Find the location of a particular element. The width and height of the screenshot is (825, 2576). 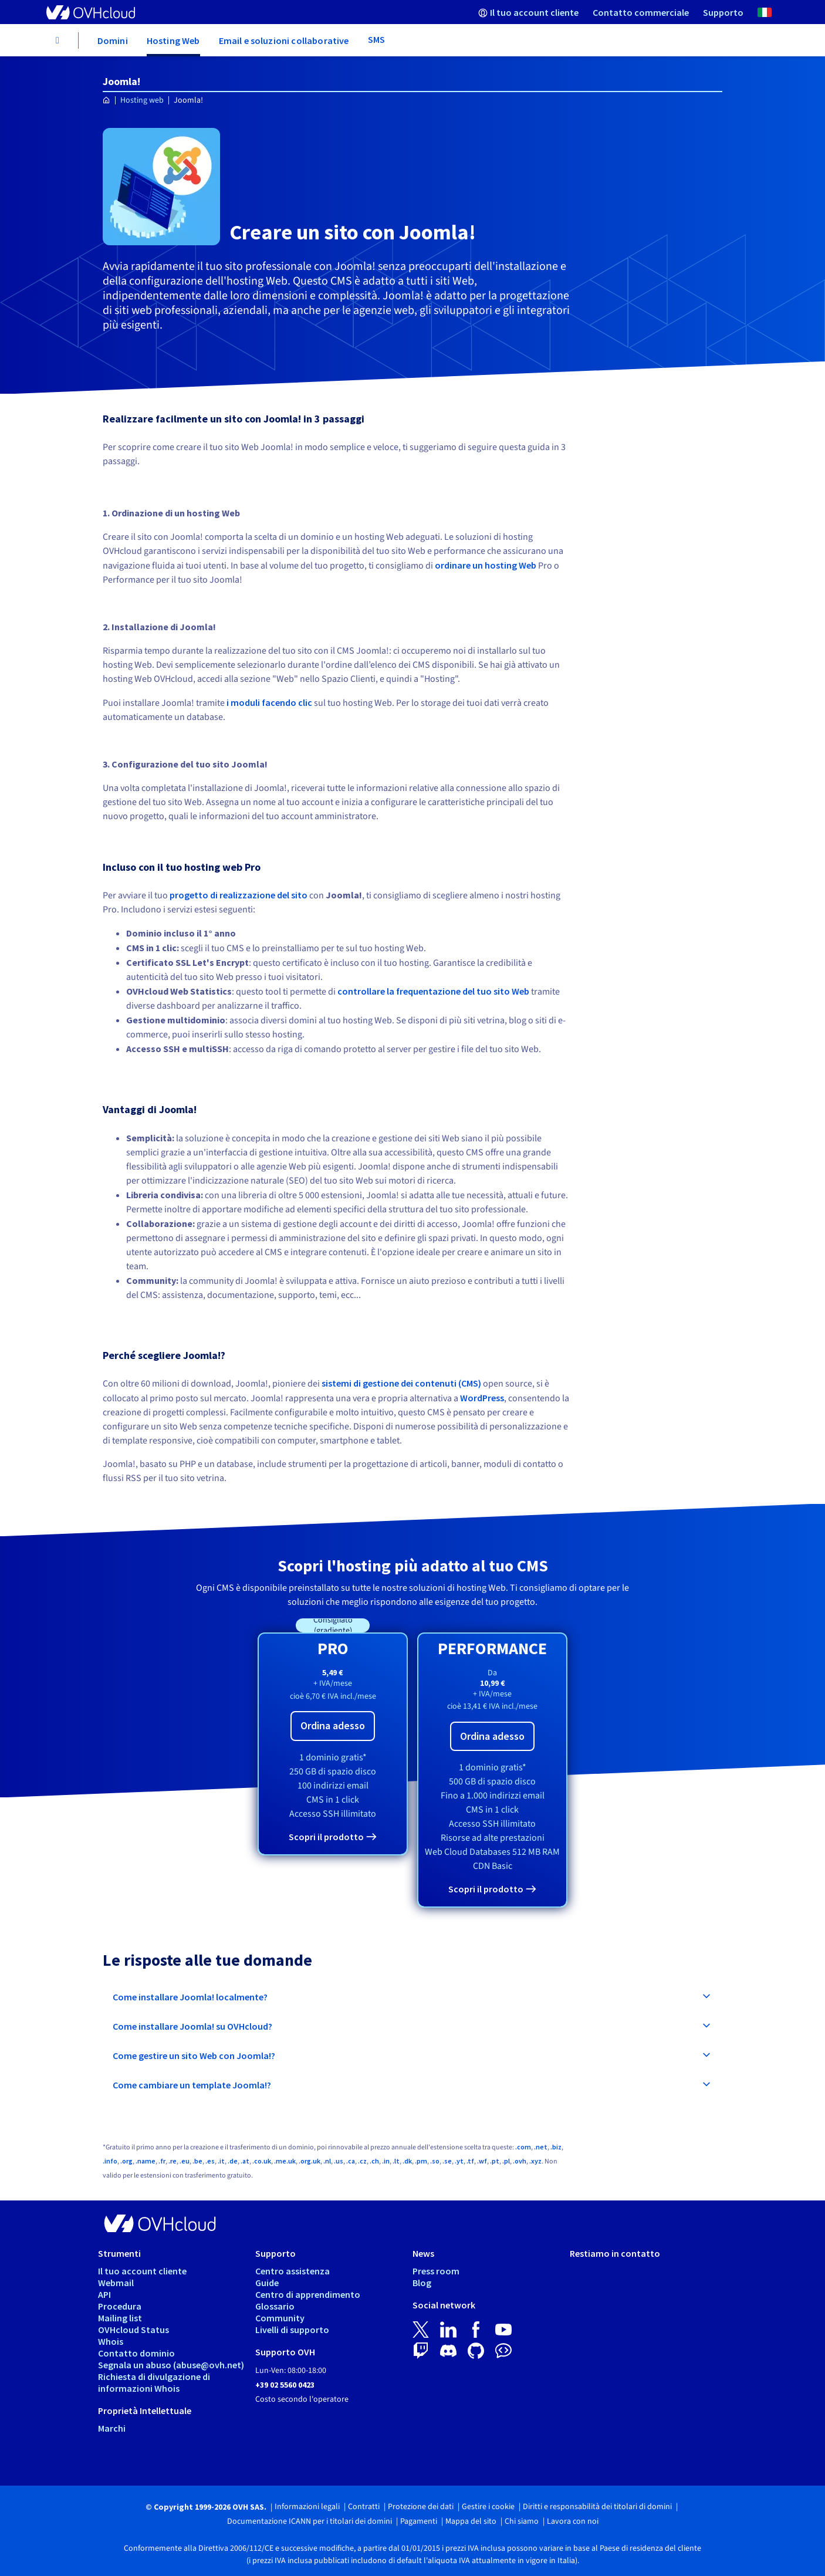

OVHcloud Status is located at coordinates (133, 2329).